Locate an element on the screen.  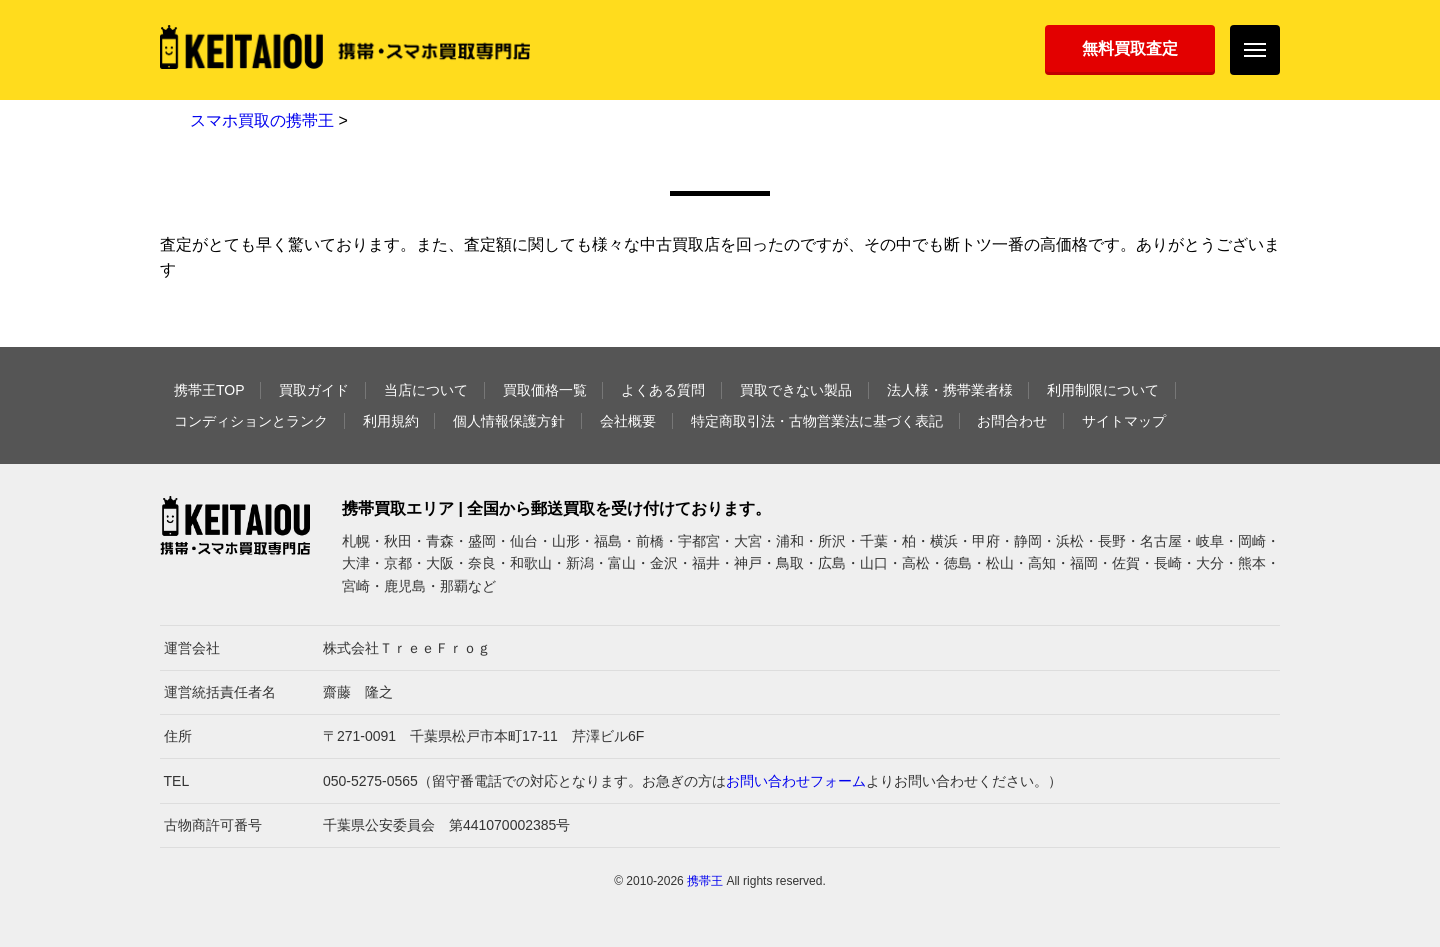
お問い合わせフォーム is located at coordinates (796, 781).